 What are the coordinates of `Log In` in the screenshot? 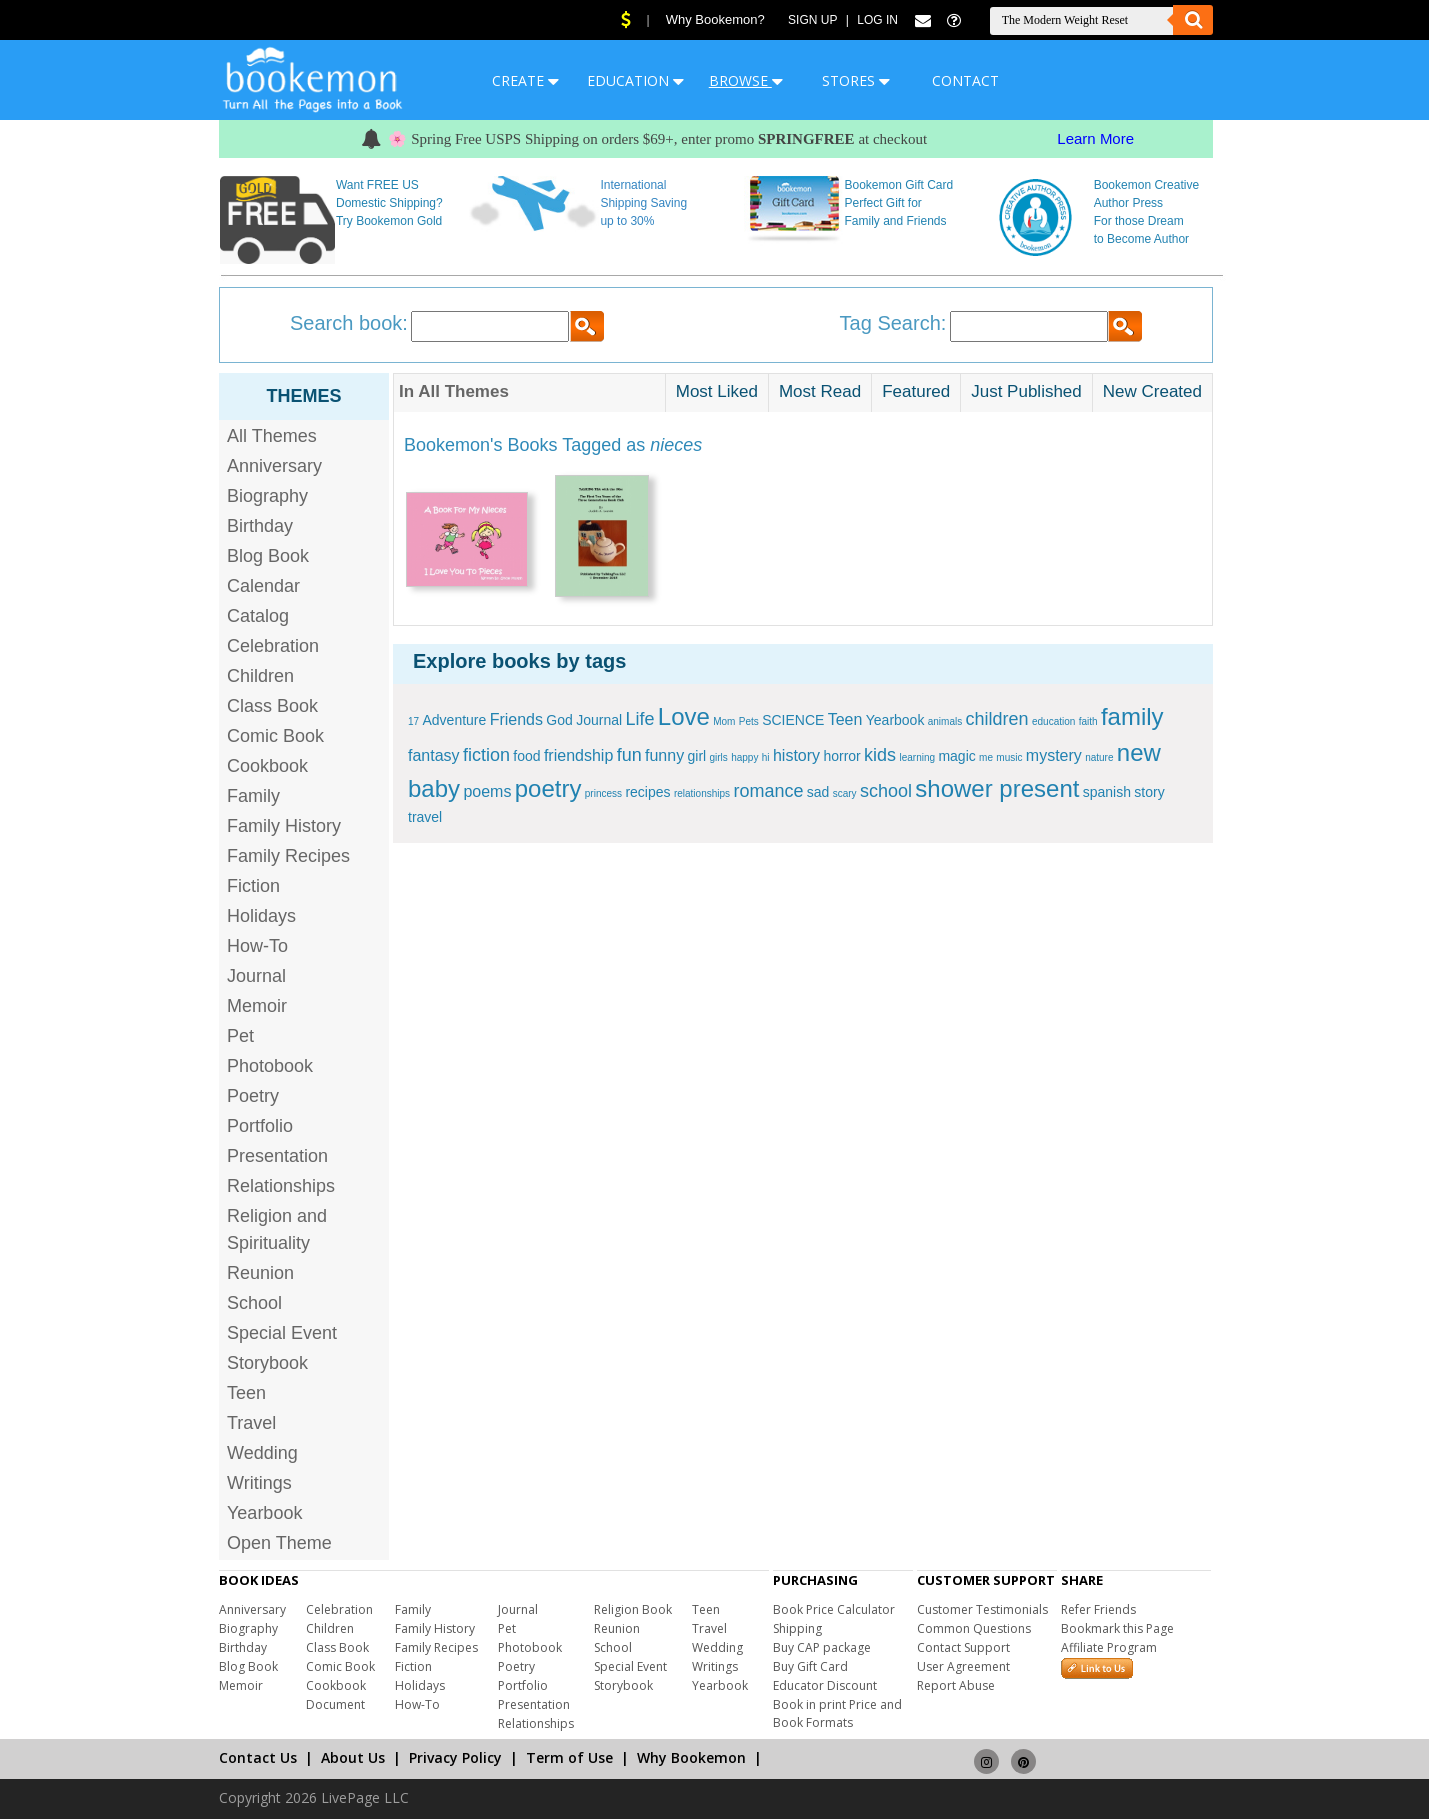 It's located at (877, 20).